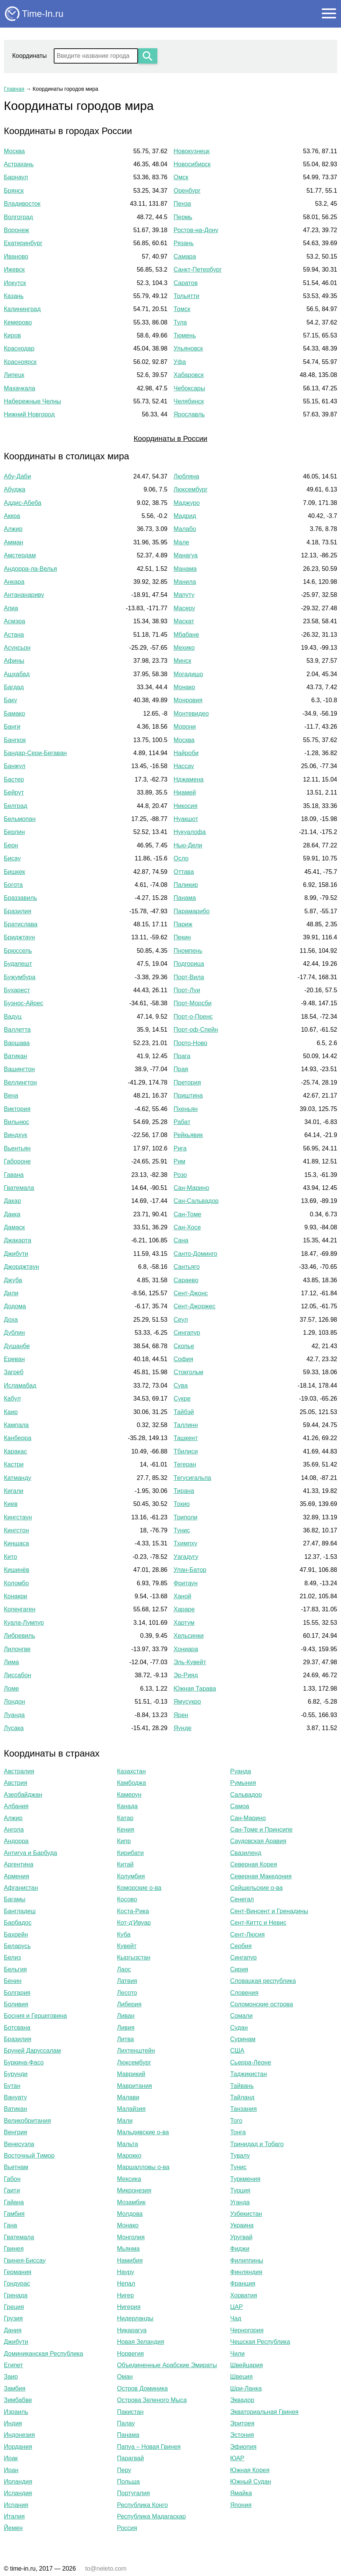 The height and width of the screenshot is (2576, 341). Describe the element at coordinates (131, 2202) in the screenshot. I see `Мозамбик` at that location.